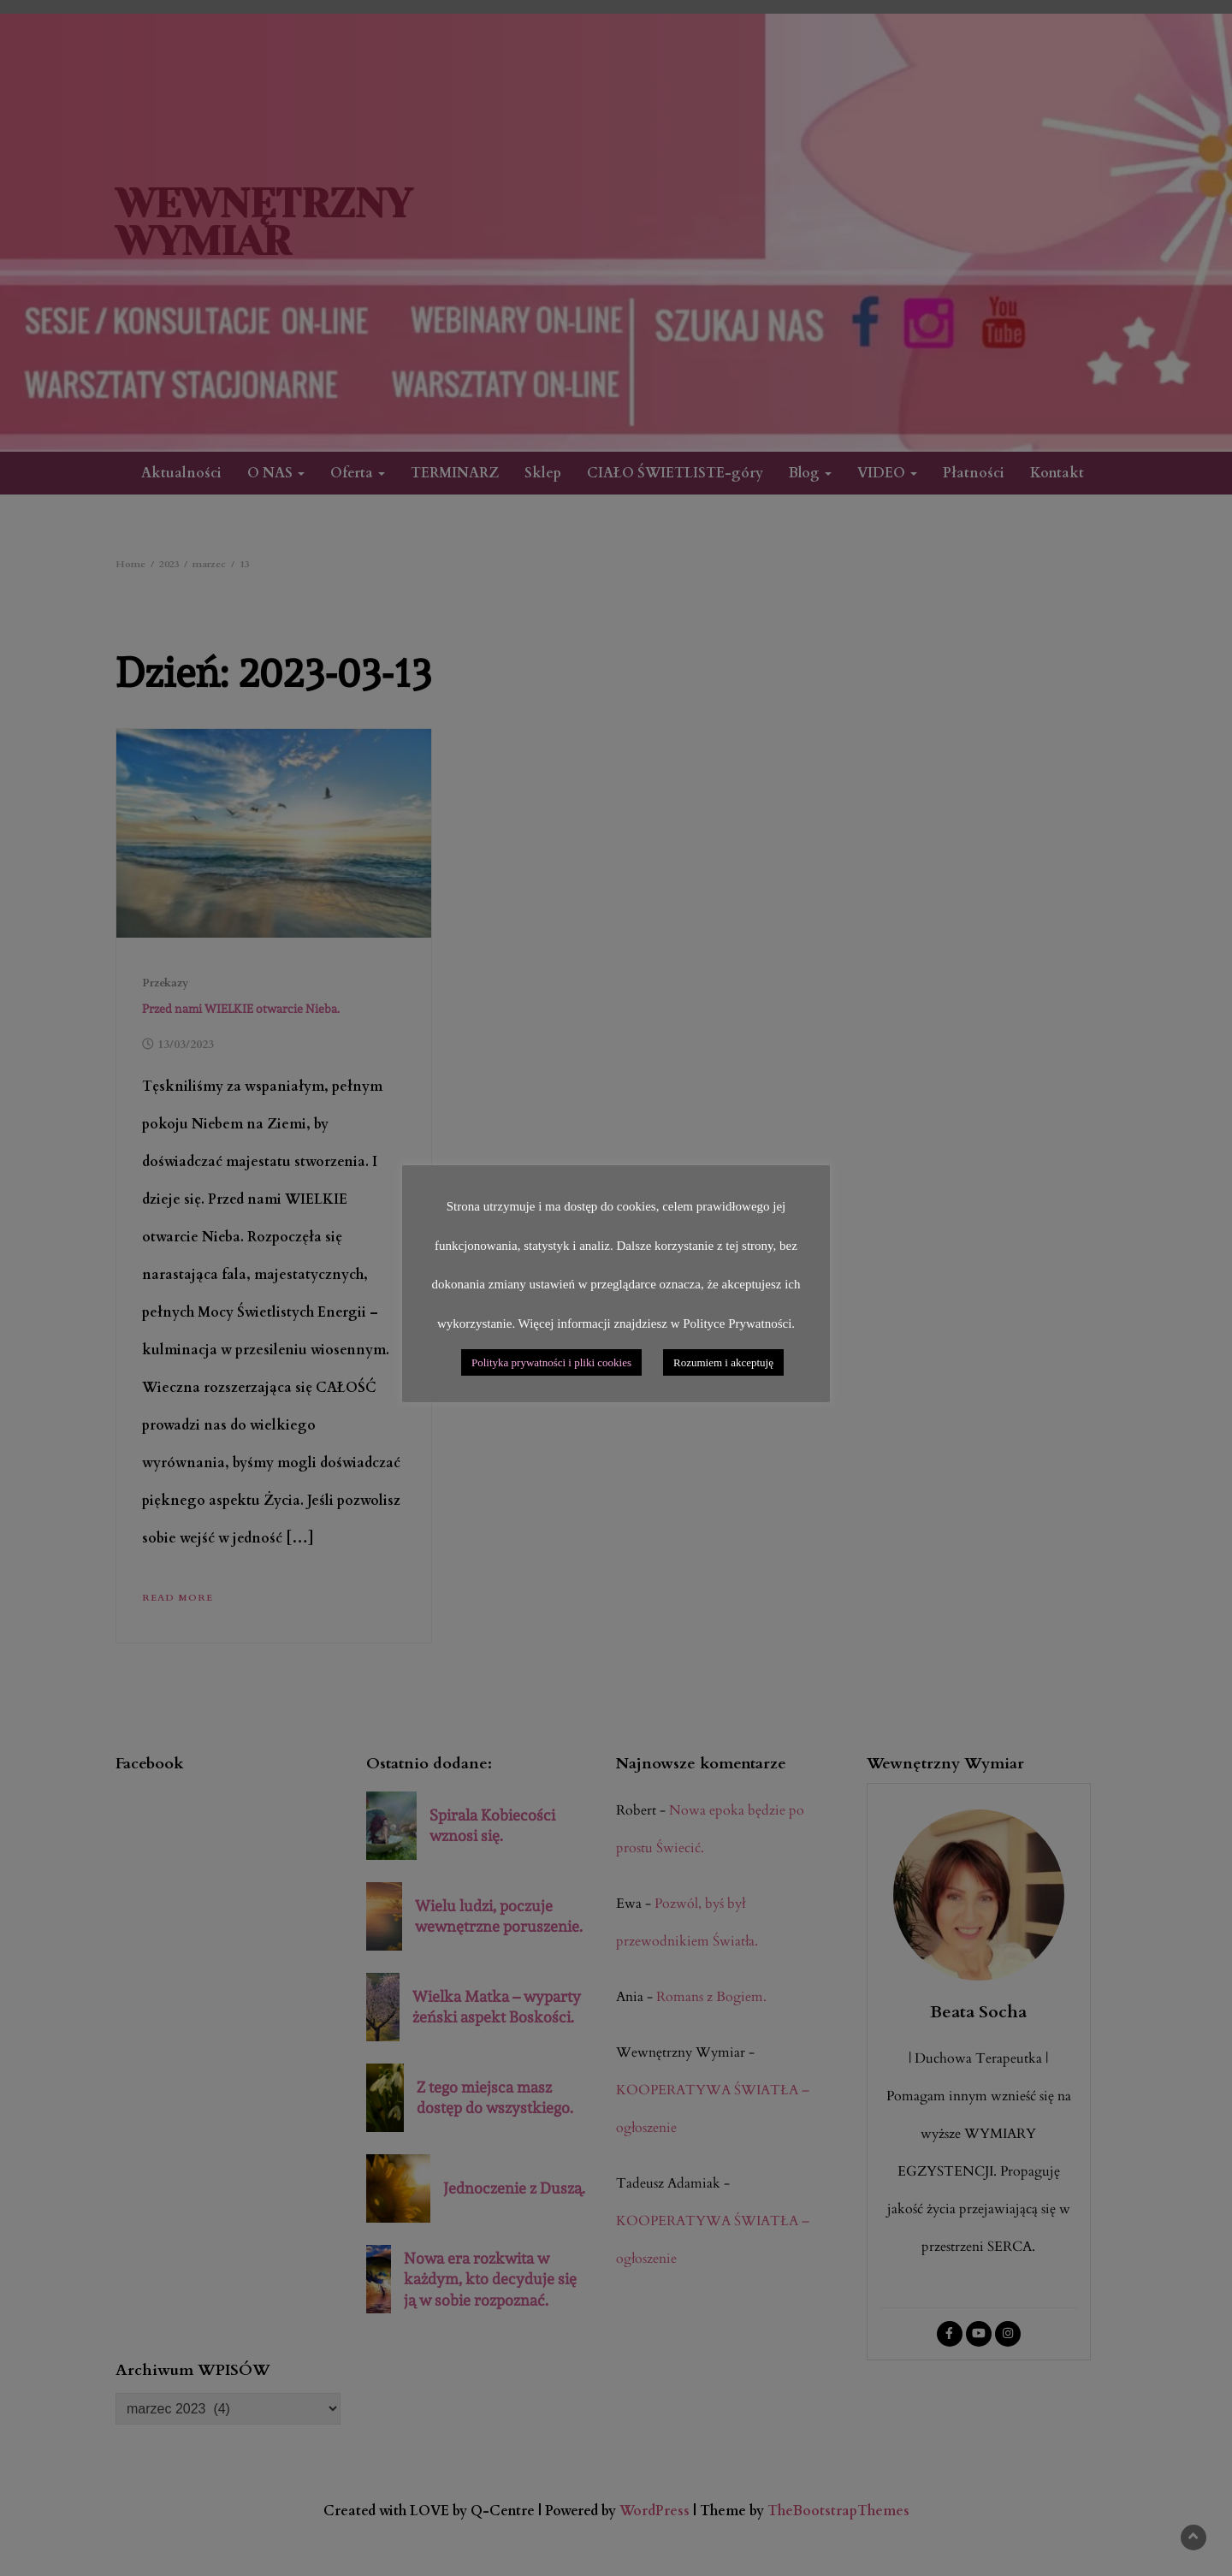  What do you see at coordinates (723, 1362) in the screenshot?
I see `Rozumiem i akceptuję [button]` at bounding box center [723, 1362].